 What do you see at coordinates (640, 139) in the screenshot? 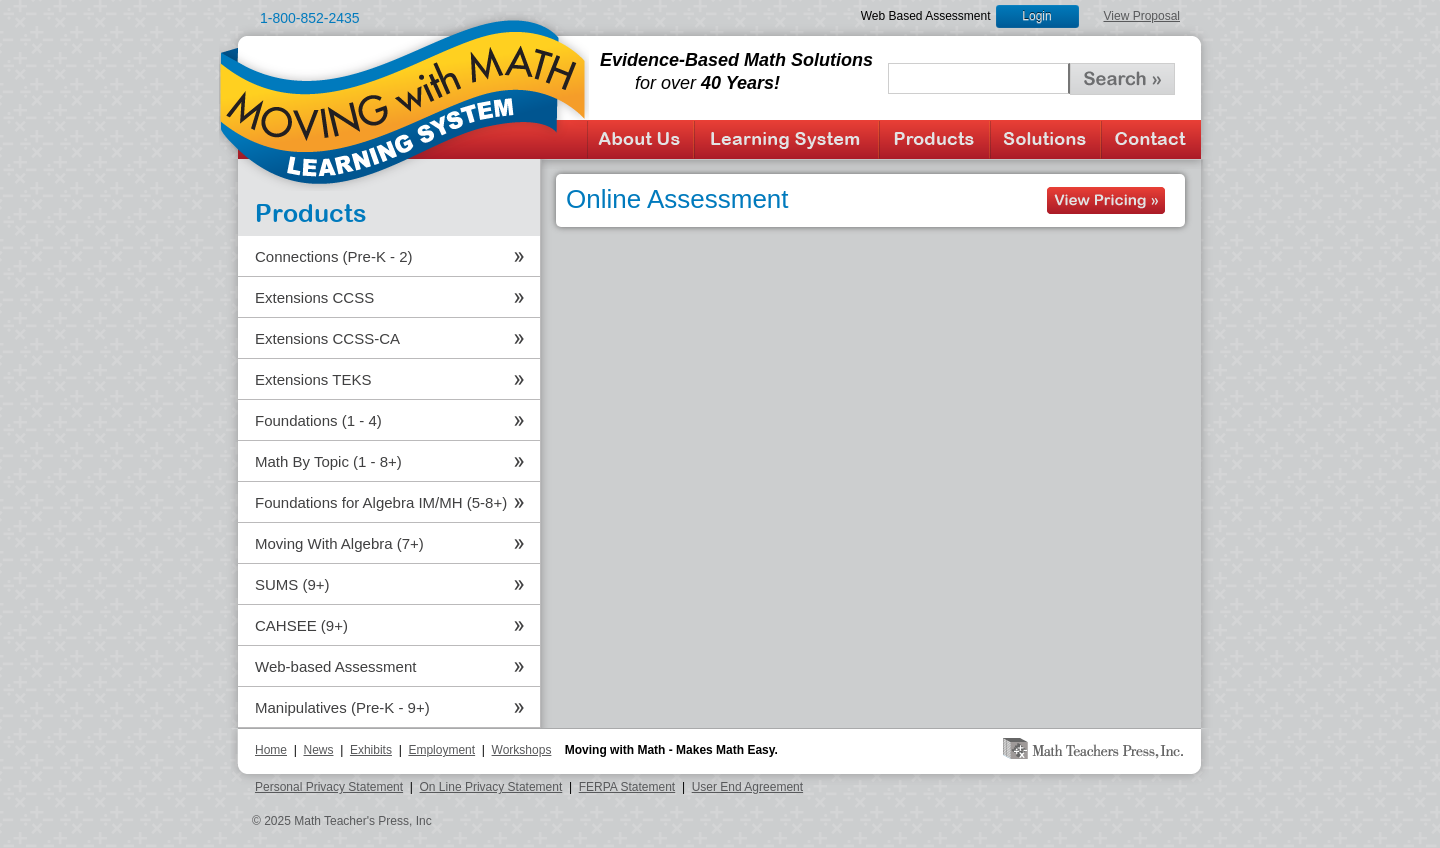
I see `About Us` at bounding box center [640, 139].